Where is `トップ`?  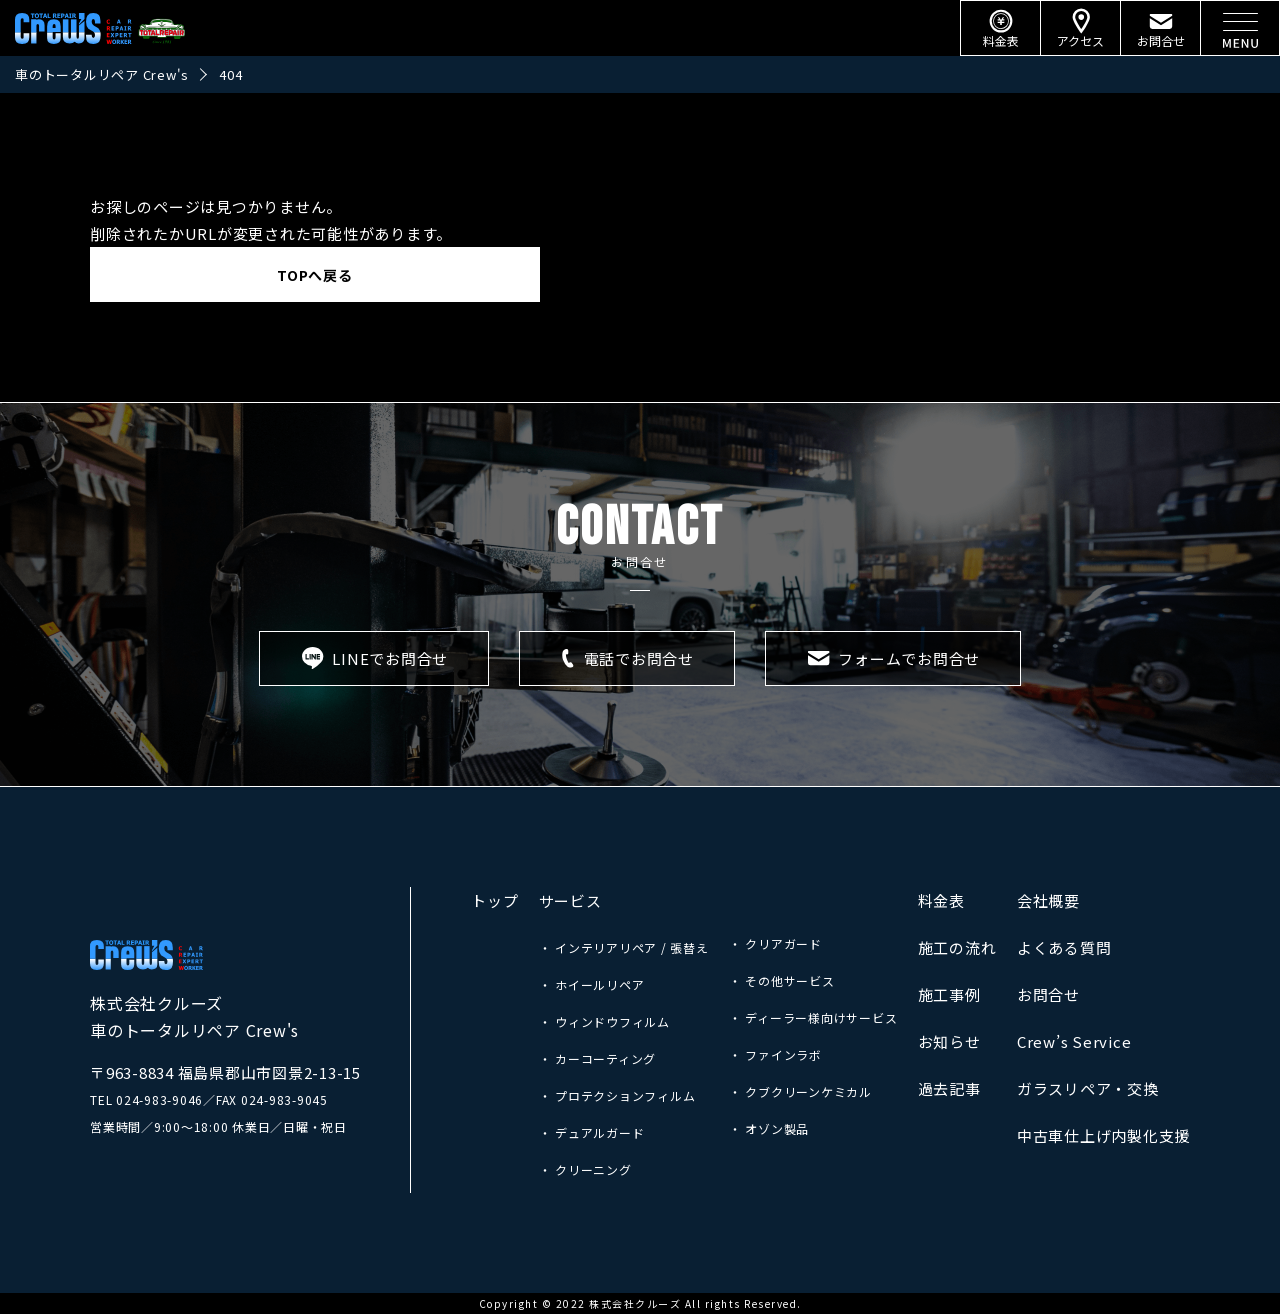
トップ is located at coordinates (494, 900).